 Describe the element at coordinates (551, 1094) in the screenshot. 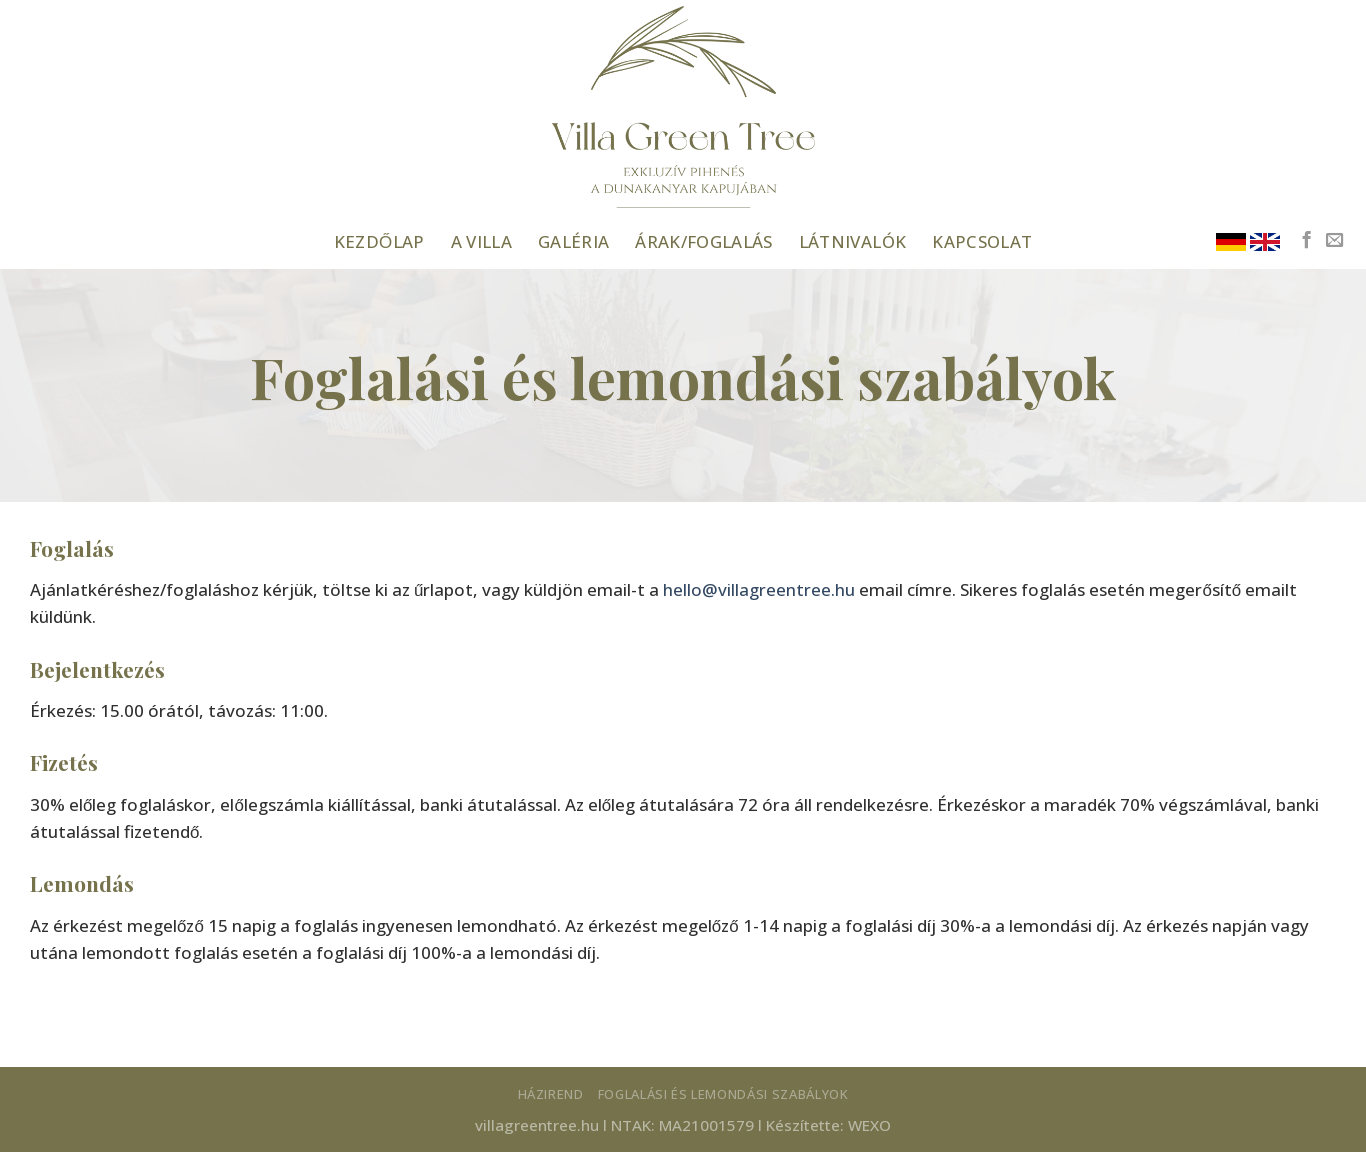

I see `Házirend` at that location.